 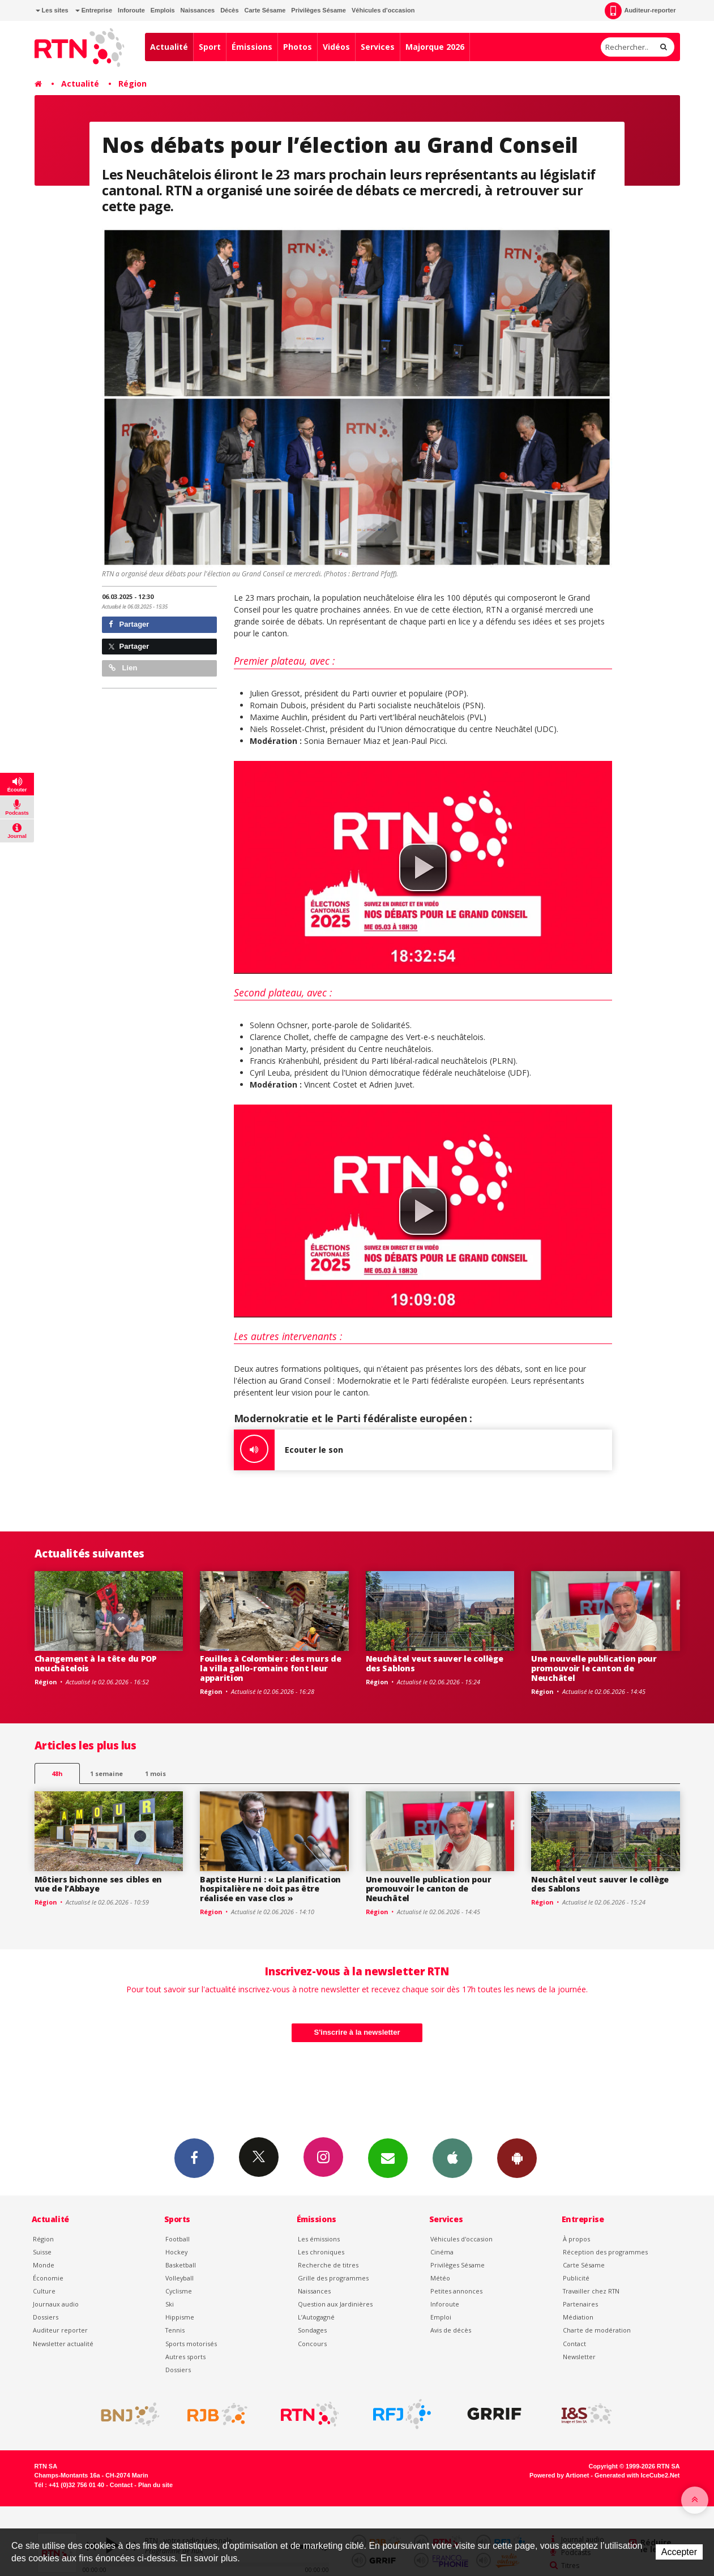 What do you see at coordinates (440, 2278) in the screenshot?
I see `Météo` at bounding box center [440, 2278].